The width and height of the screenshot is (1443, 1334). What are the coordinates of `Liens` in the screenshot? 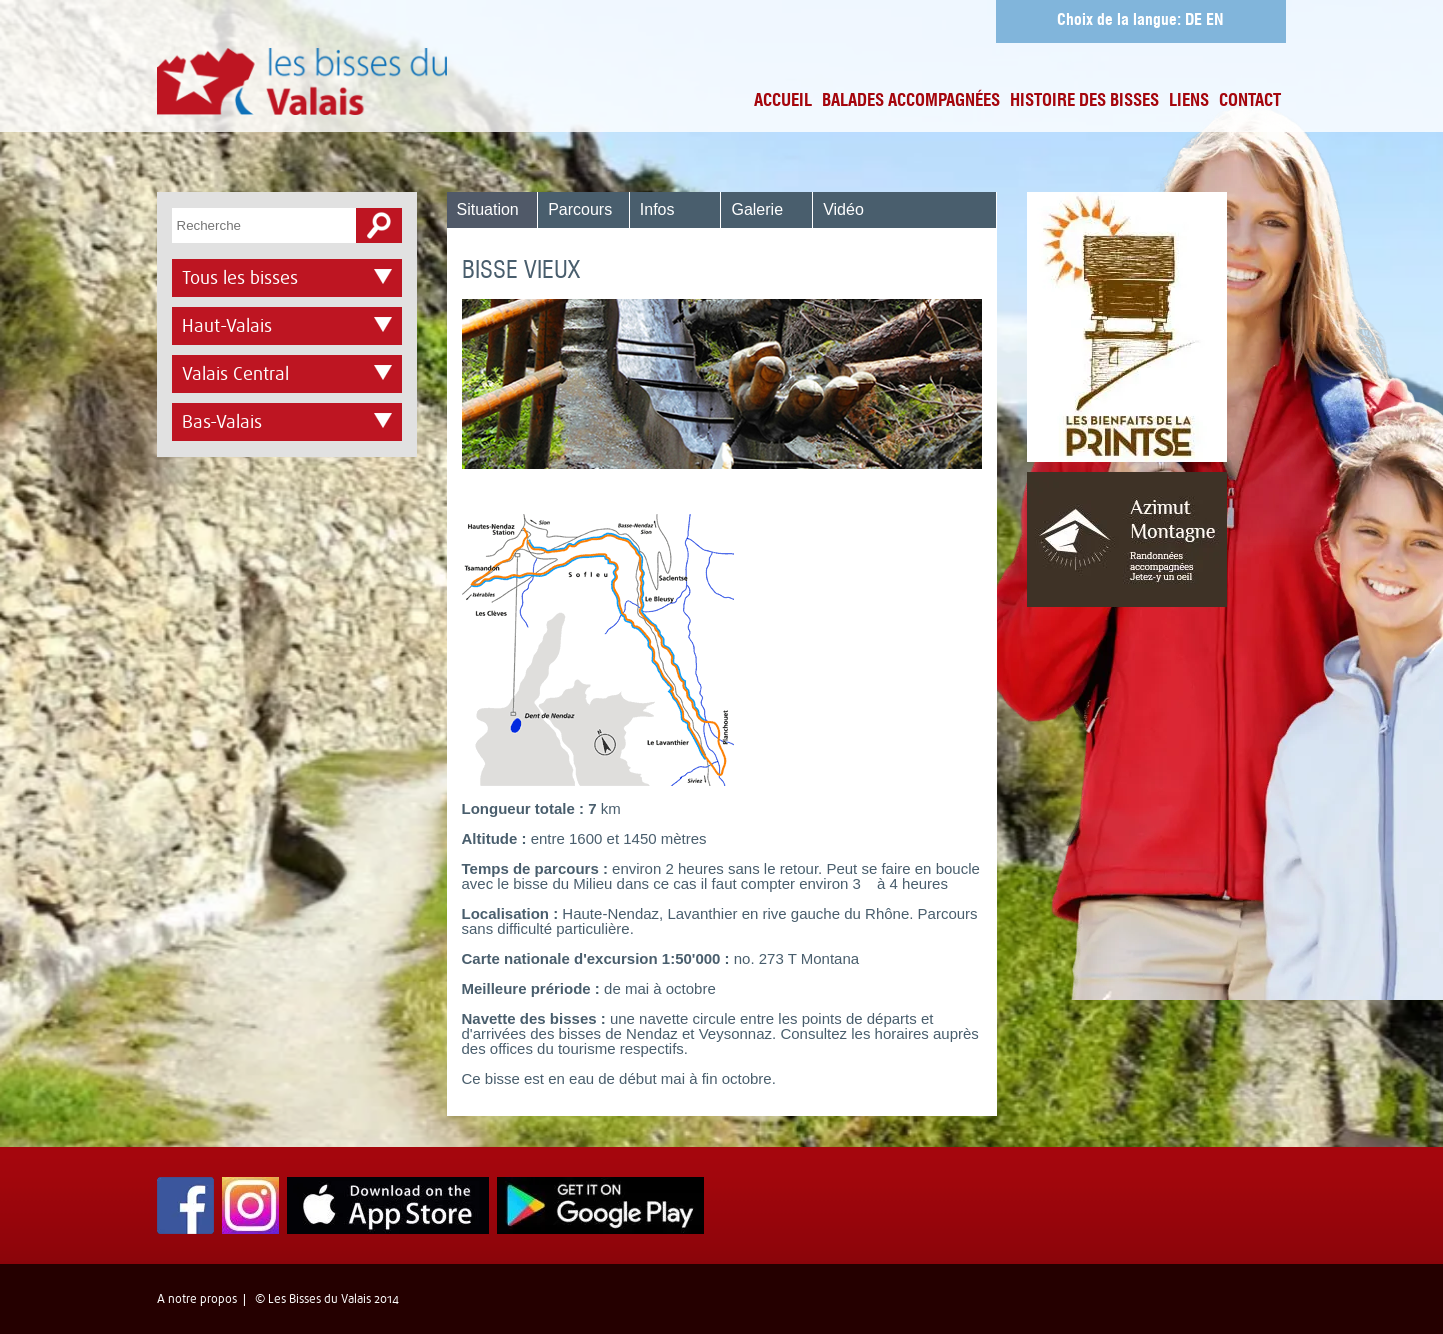 It's located at (1189, 101).